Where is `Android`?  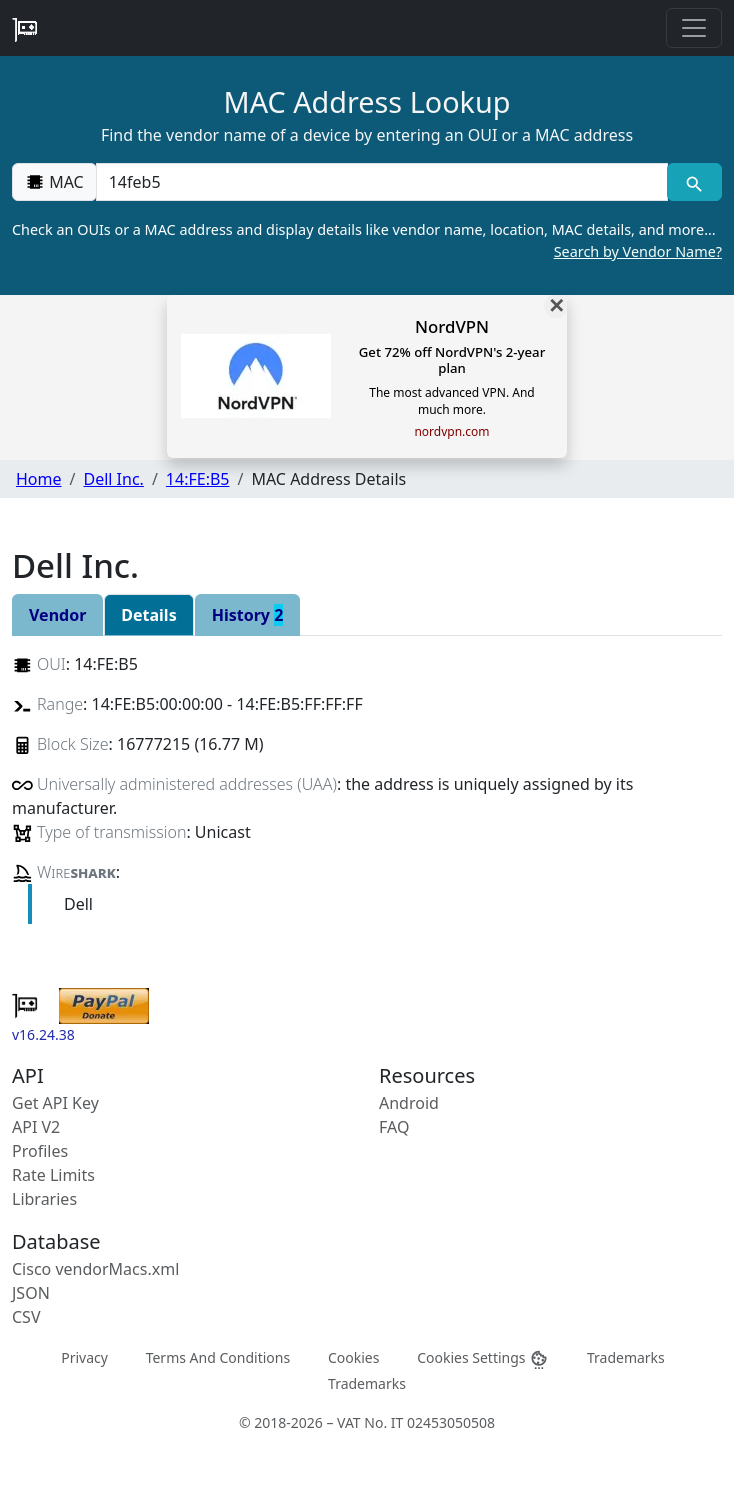 Android is located at coordinates (409, 1103).